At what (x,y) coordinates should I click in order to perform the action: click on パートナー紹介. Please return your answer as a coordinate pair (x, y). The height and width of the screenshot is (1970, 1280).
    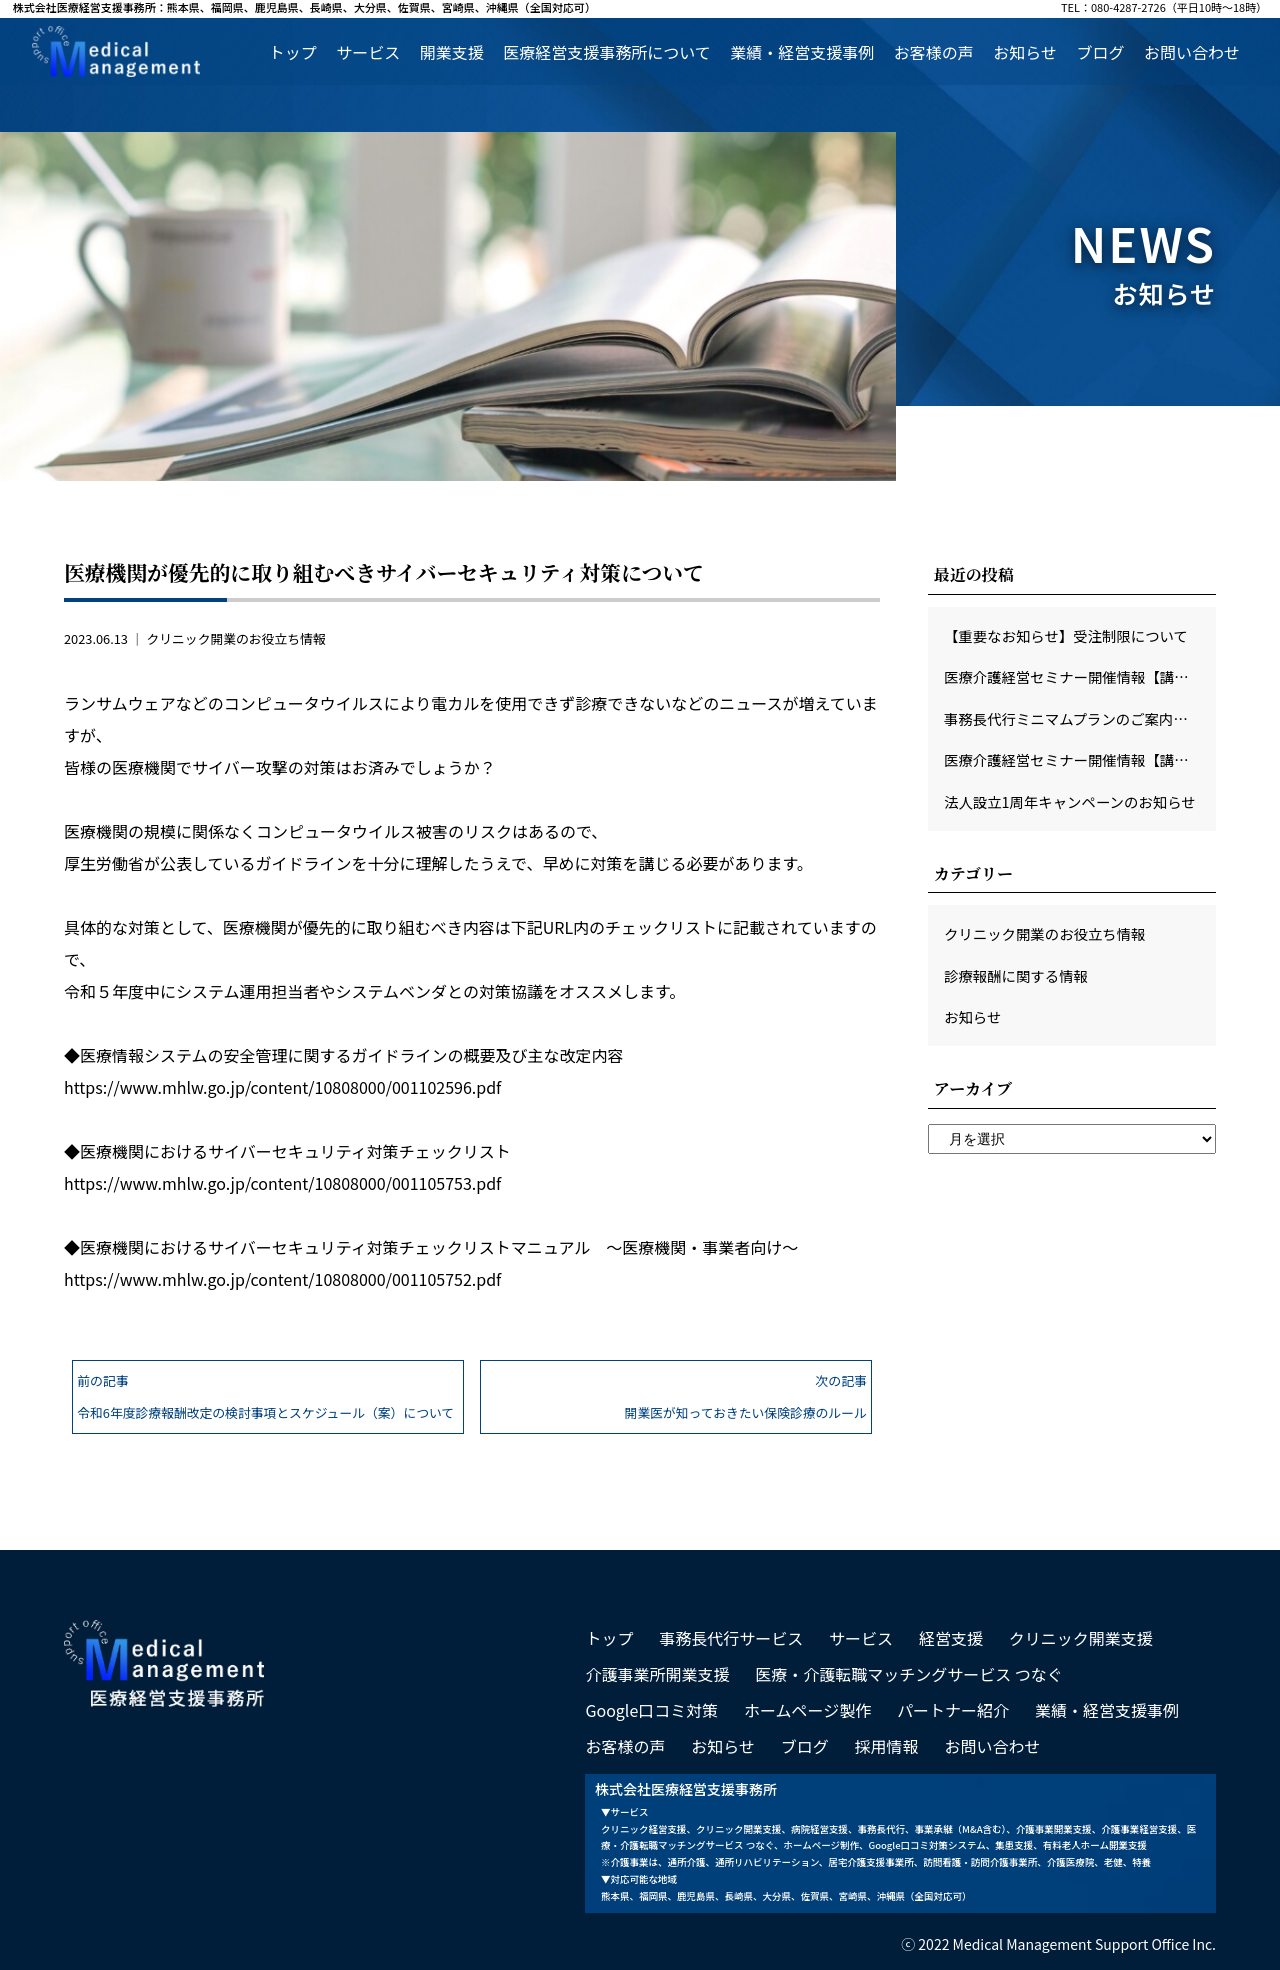
    Looking at the image, I should click on (953, 1710).